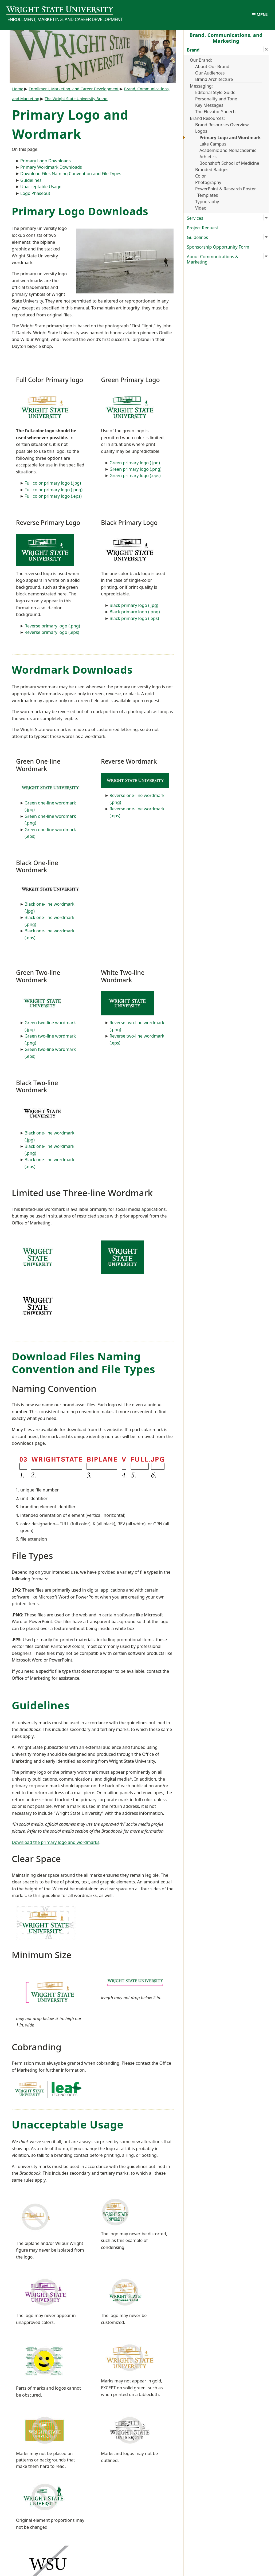  Describe the element at coordinates (209, 105) in the screenshot. I see `Key Messages` at that location.